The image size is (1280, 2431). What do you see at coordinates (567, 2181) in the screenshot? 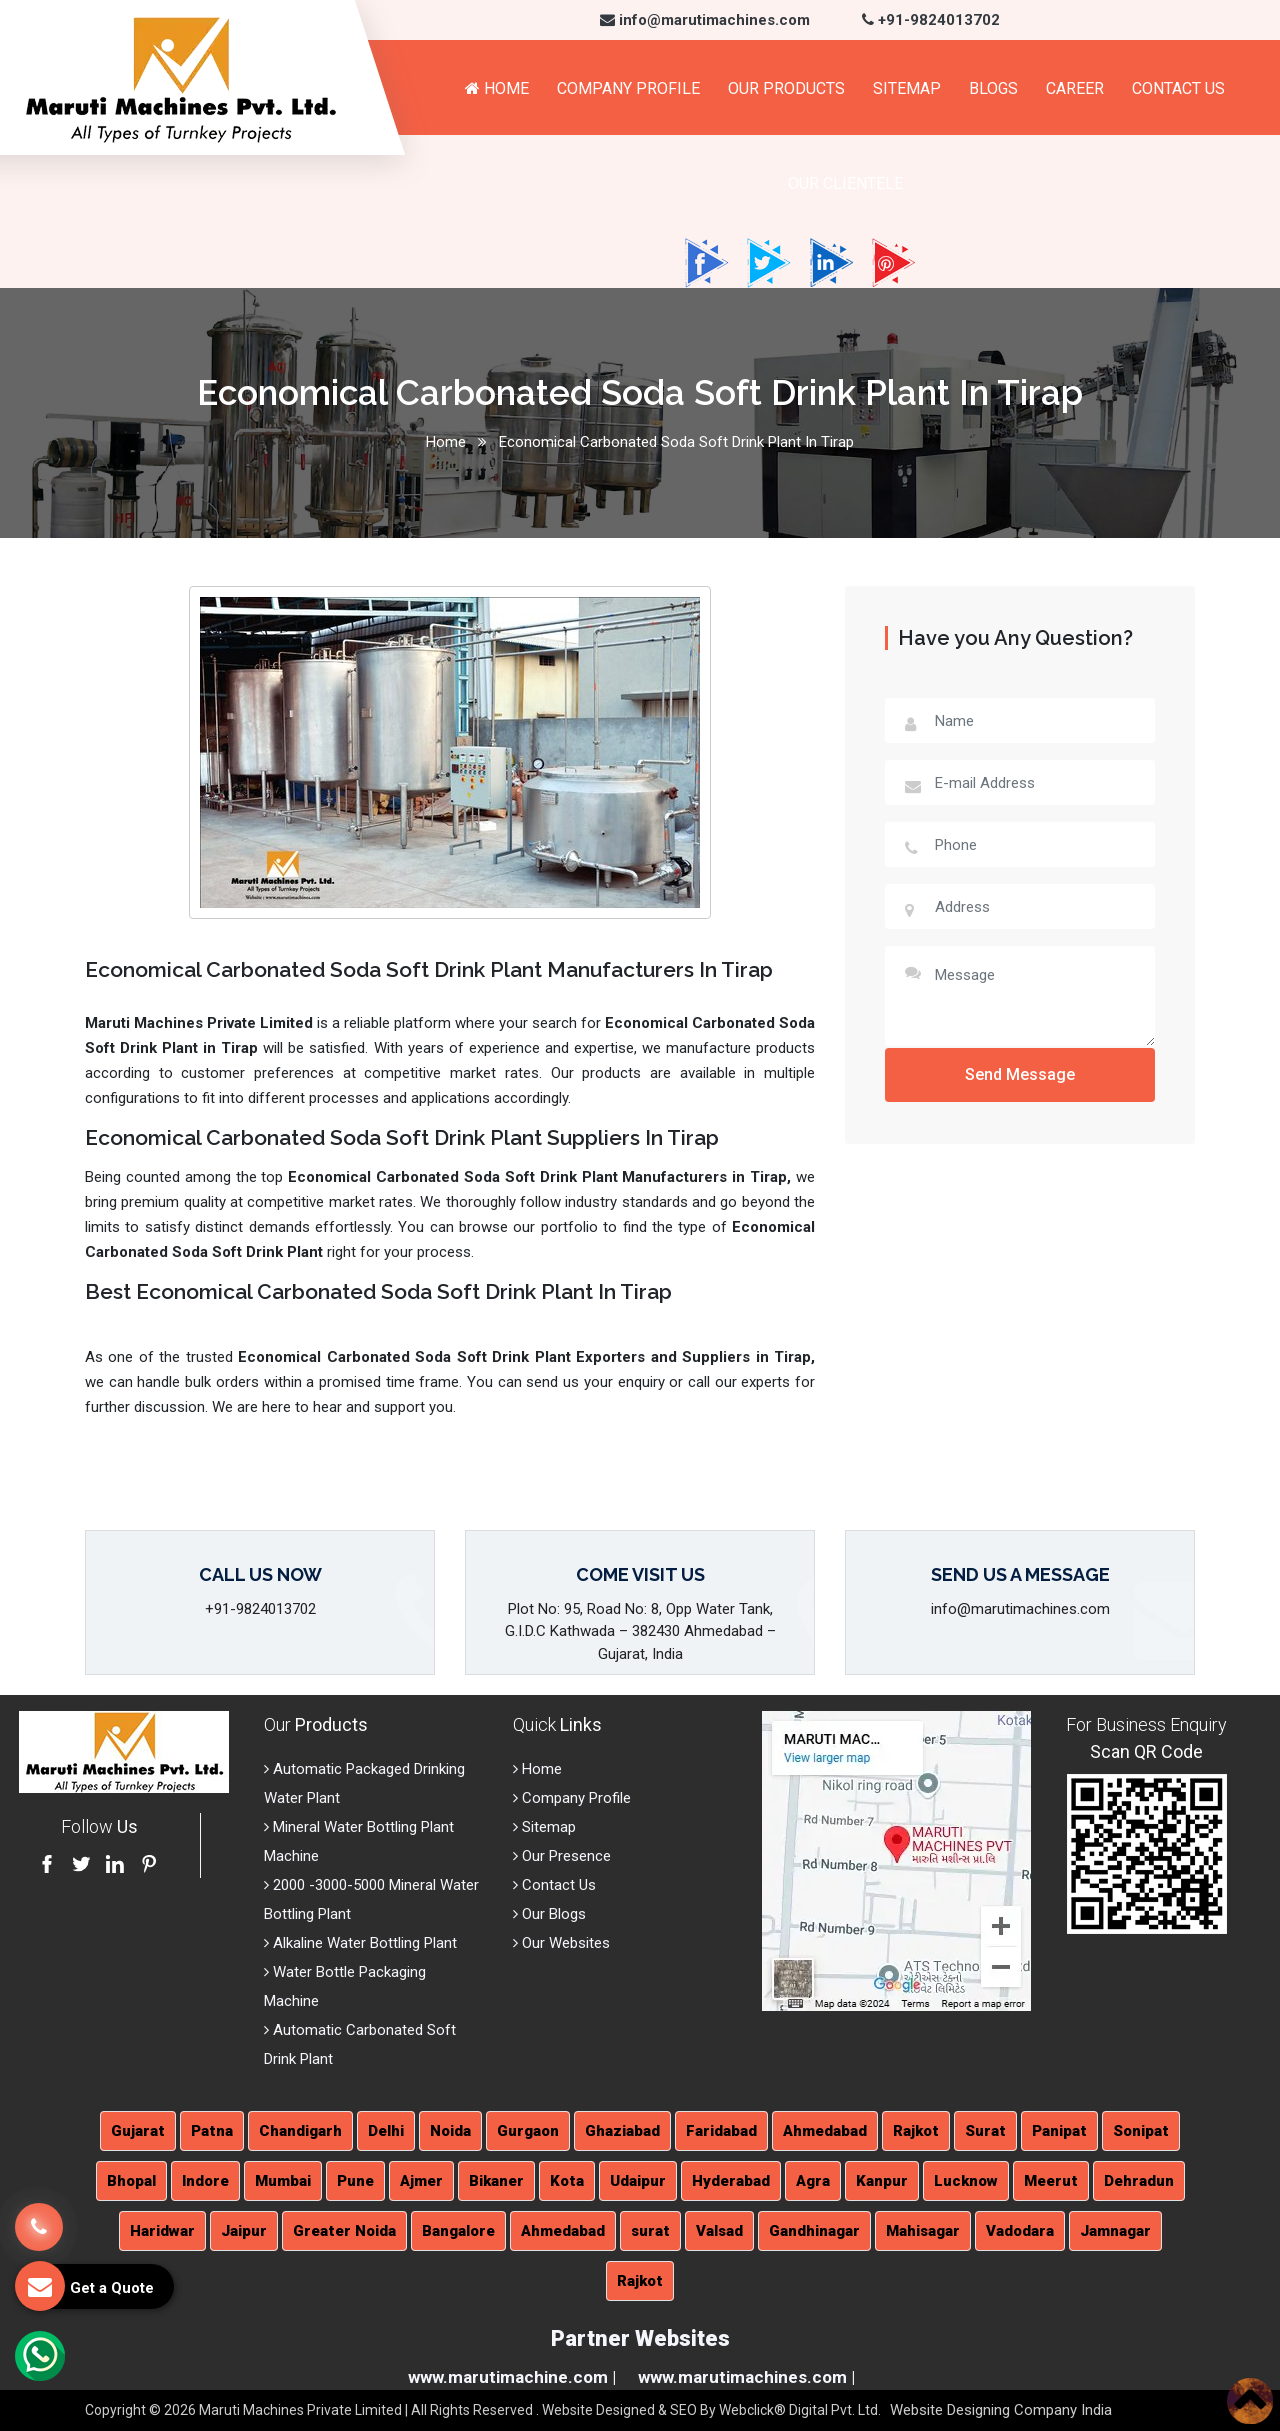
I see `Kota` at bounding box center [567, 2181].